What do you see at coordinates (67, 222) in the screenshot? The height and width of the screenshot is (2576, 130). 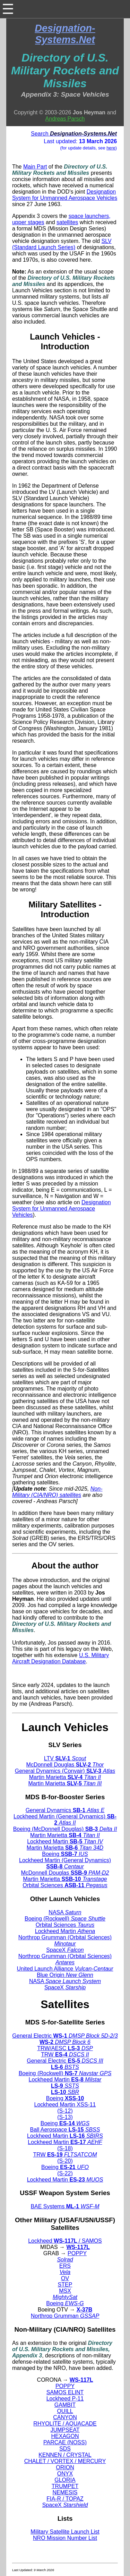 I see `satellites` at bounding box center [67, 222].